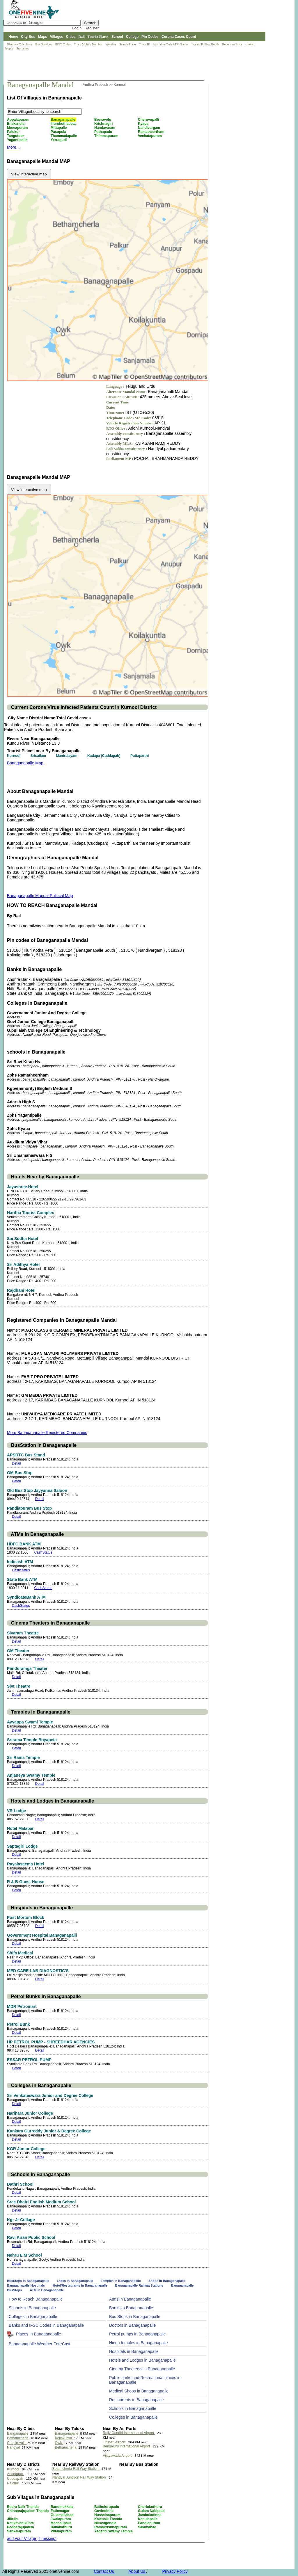 This screenshot has height=2576, width=298. I want to click on ATM in Banaganapalle, so click(47, 2290).